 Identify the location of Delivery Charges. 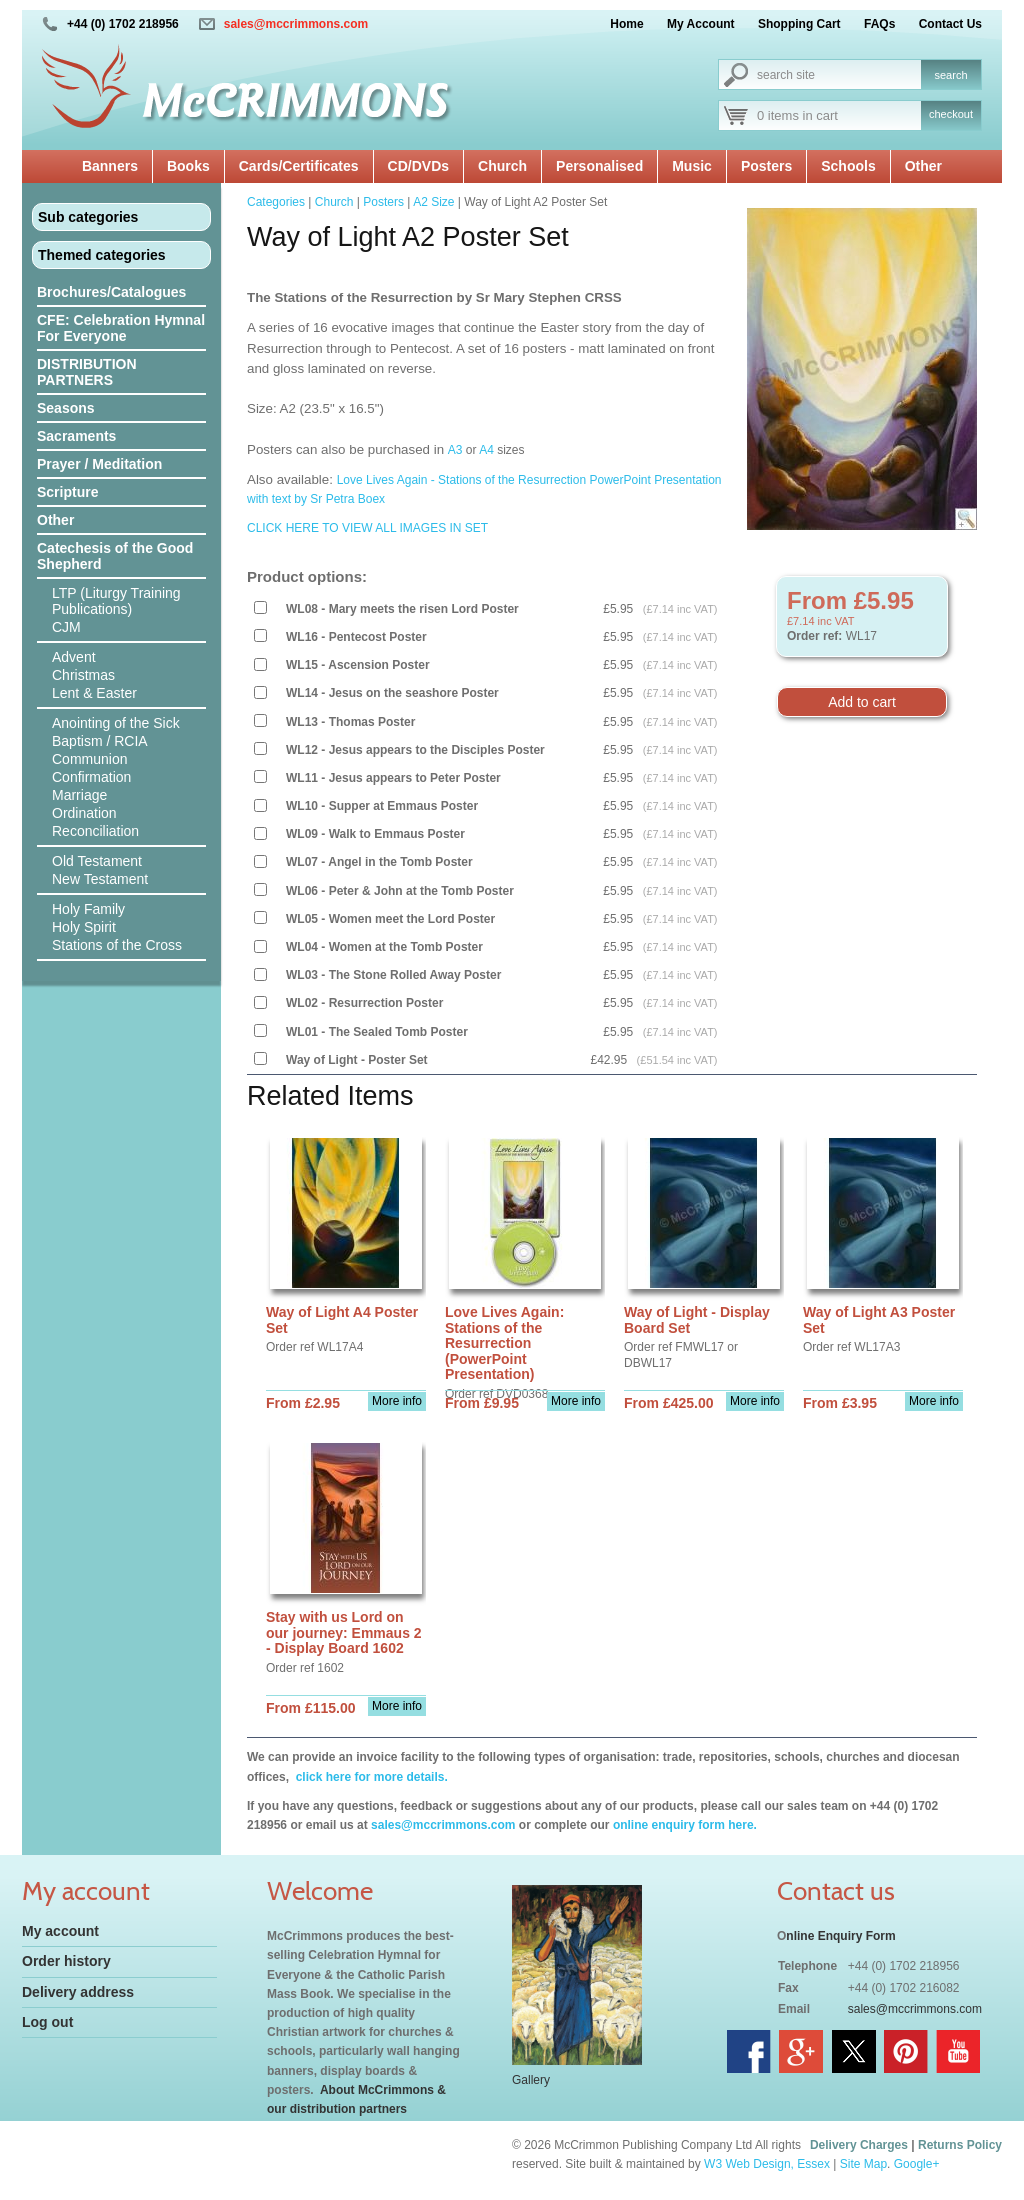
(859, 2145).